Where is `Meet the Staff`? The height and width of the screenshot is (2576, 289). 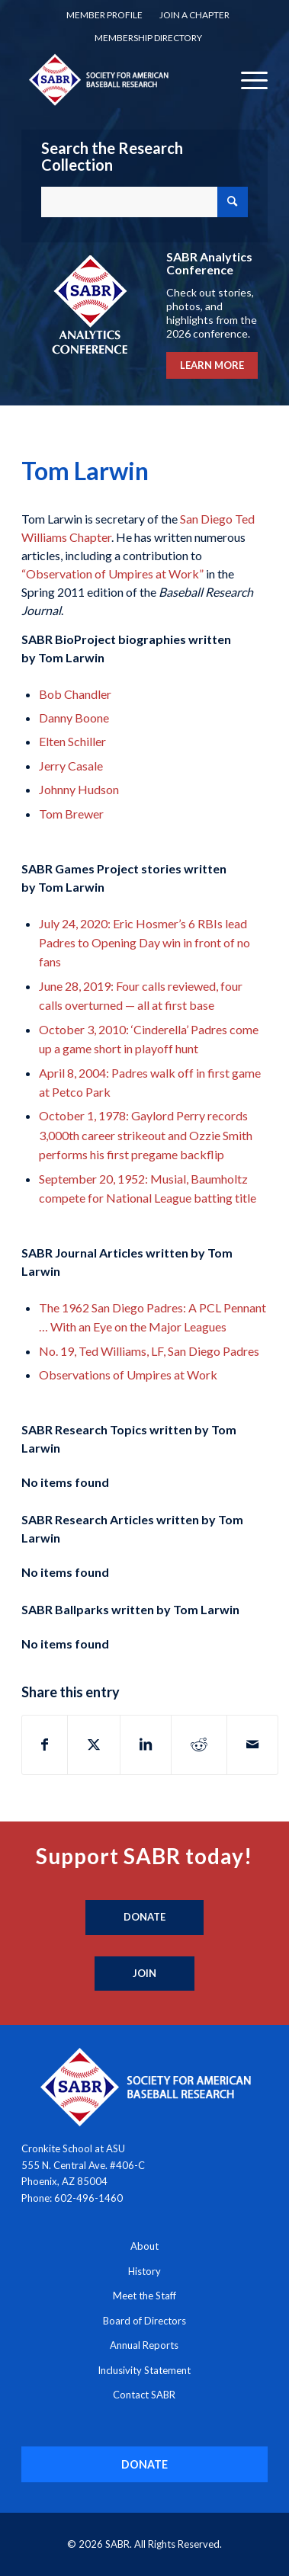 Meet the Staff is located at coordinates (144, 2295).